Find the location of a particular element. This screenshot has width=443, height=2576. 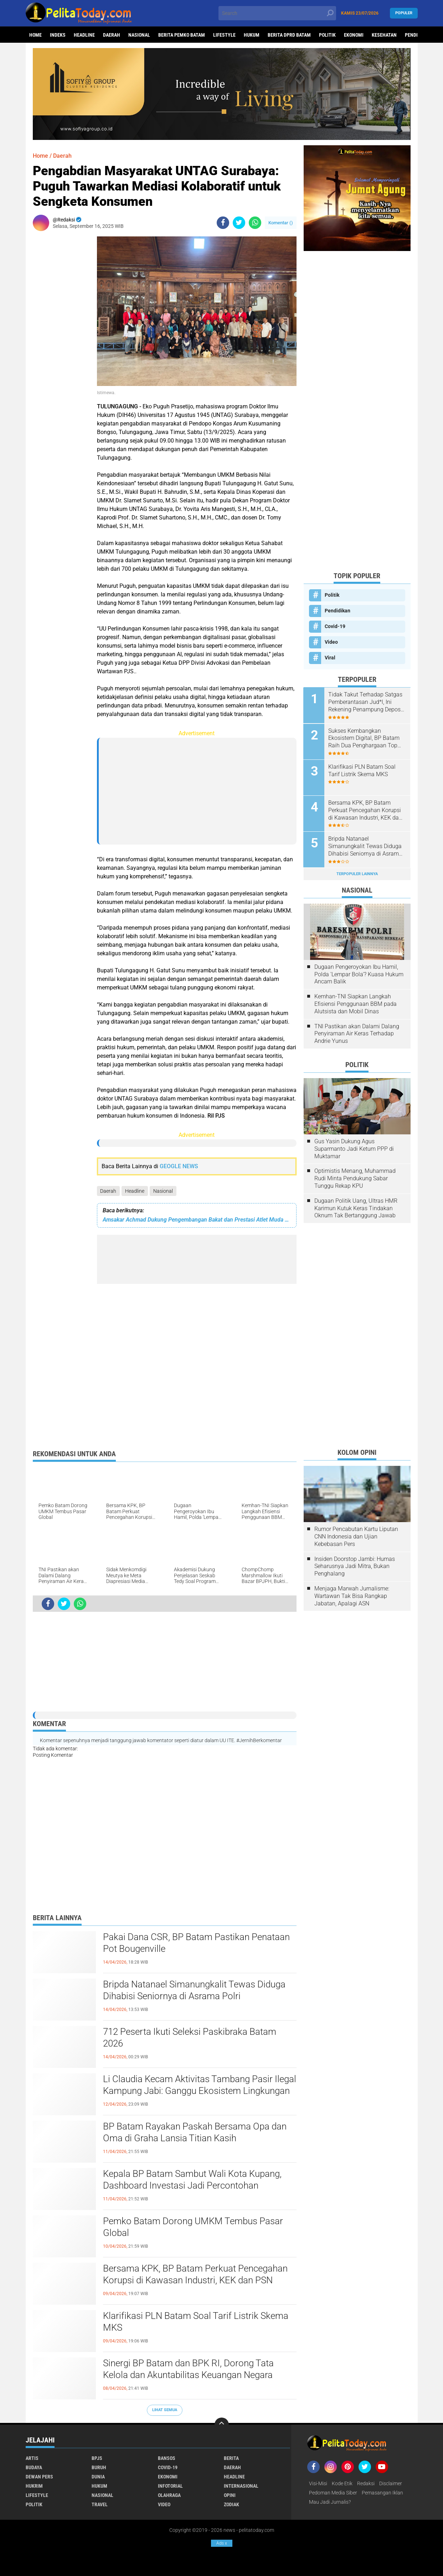

[share-facebook] is located at coordinates (223, 222).